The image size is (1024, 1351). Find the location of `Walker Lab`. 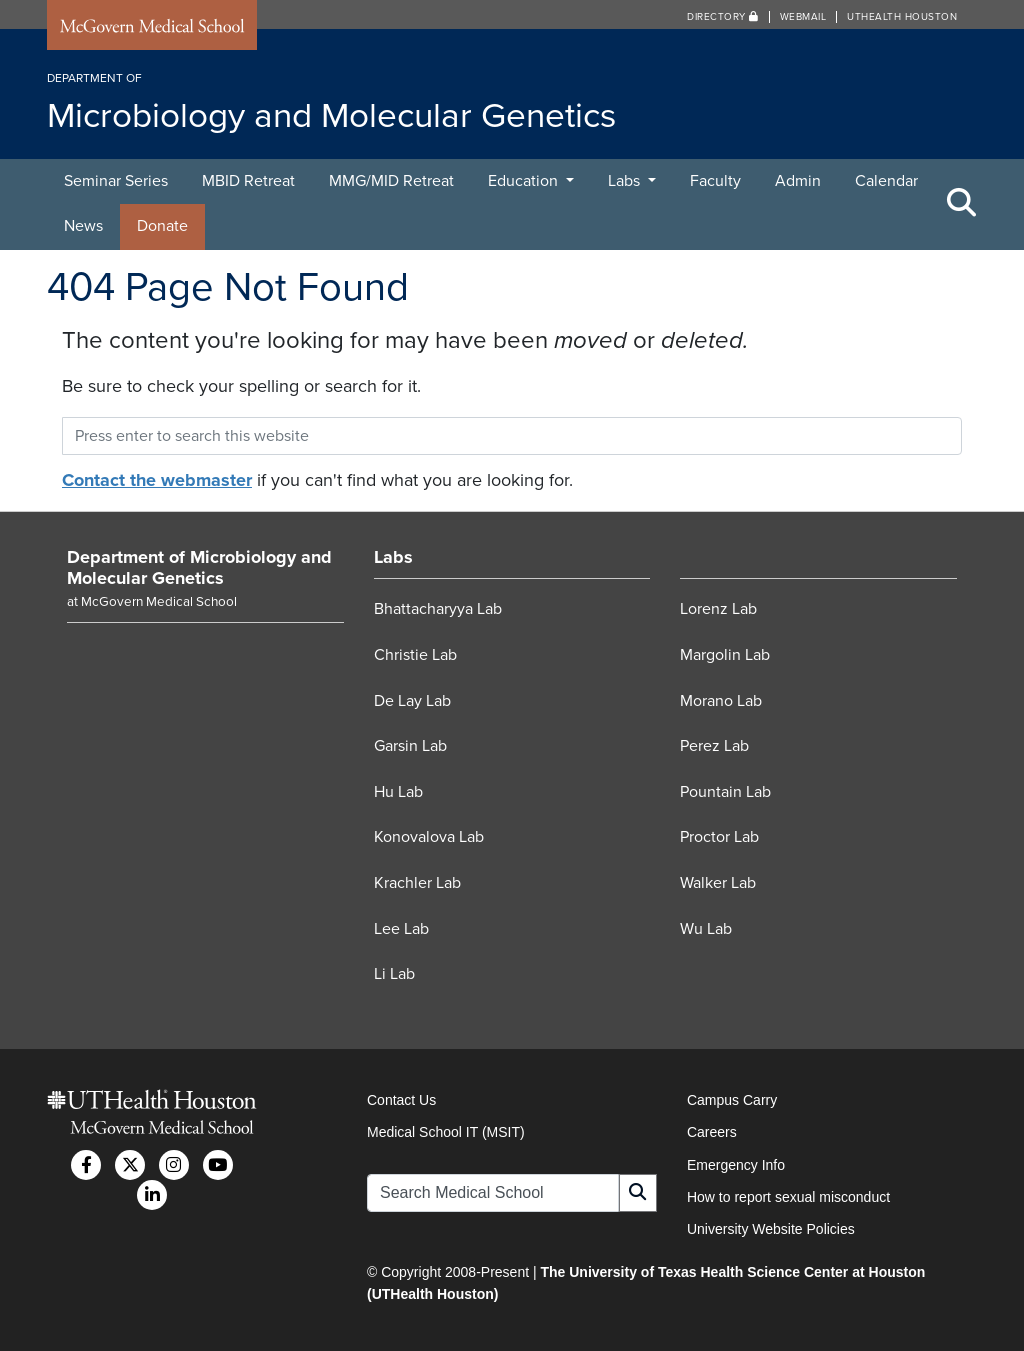

Walker Lab is located at coordinates (718, 883).